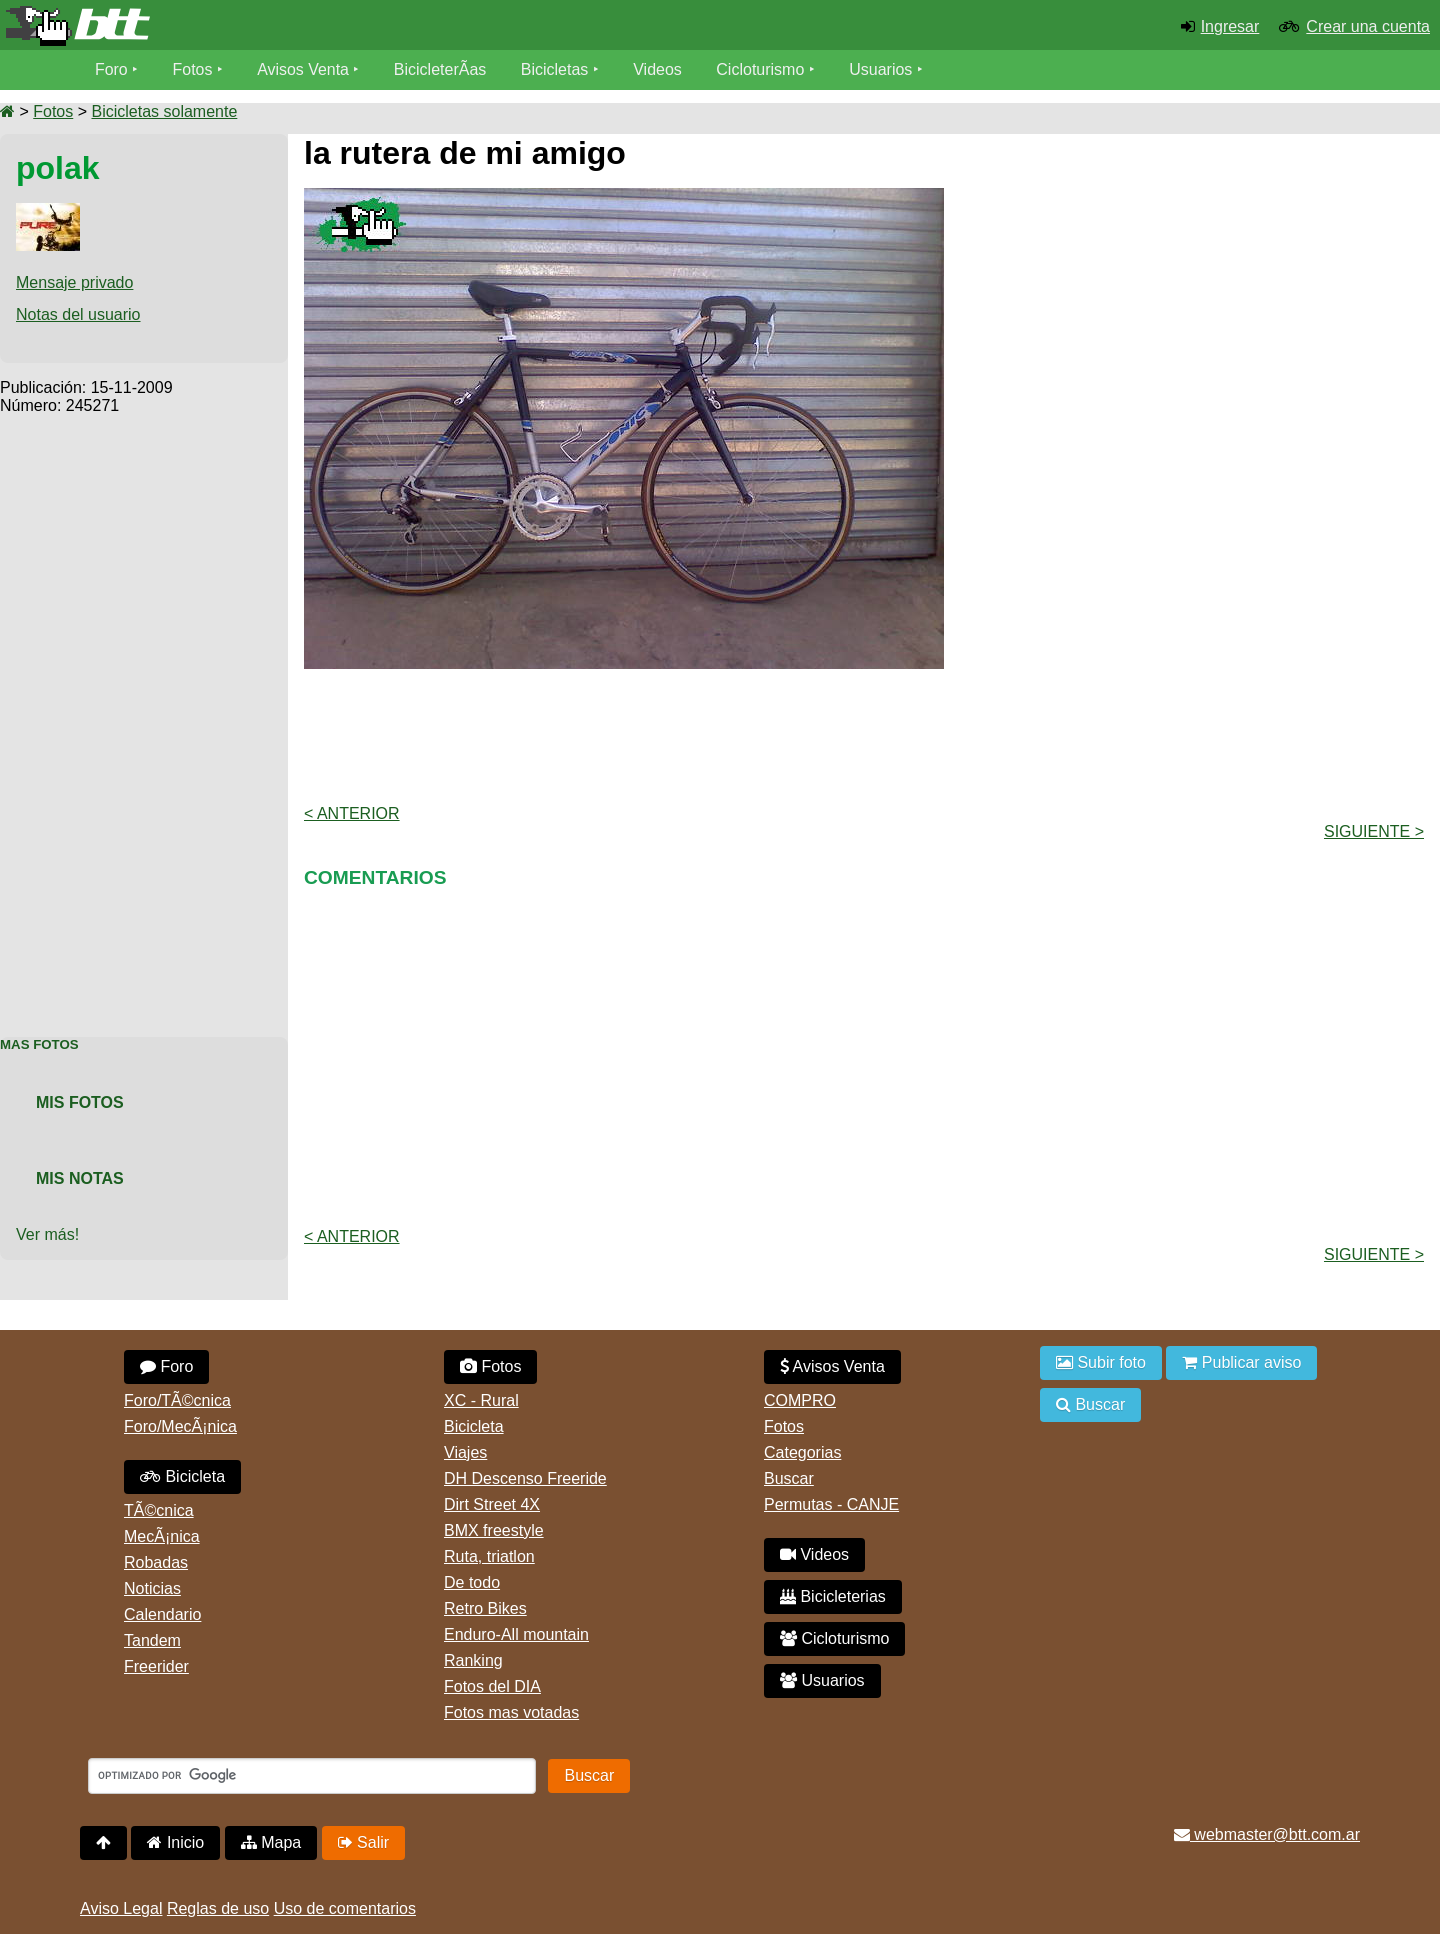 The image size is (1440, 1934). I want to click on MecÃ¡nica, so click(162, 1536).